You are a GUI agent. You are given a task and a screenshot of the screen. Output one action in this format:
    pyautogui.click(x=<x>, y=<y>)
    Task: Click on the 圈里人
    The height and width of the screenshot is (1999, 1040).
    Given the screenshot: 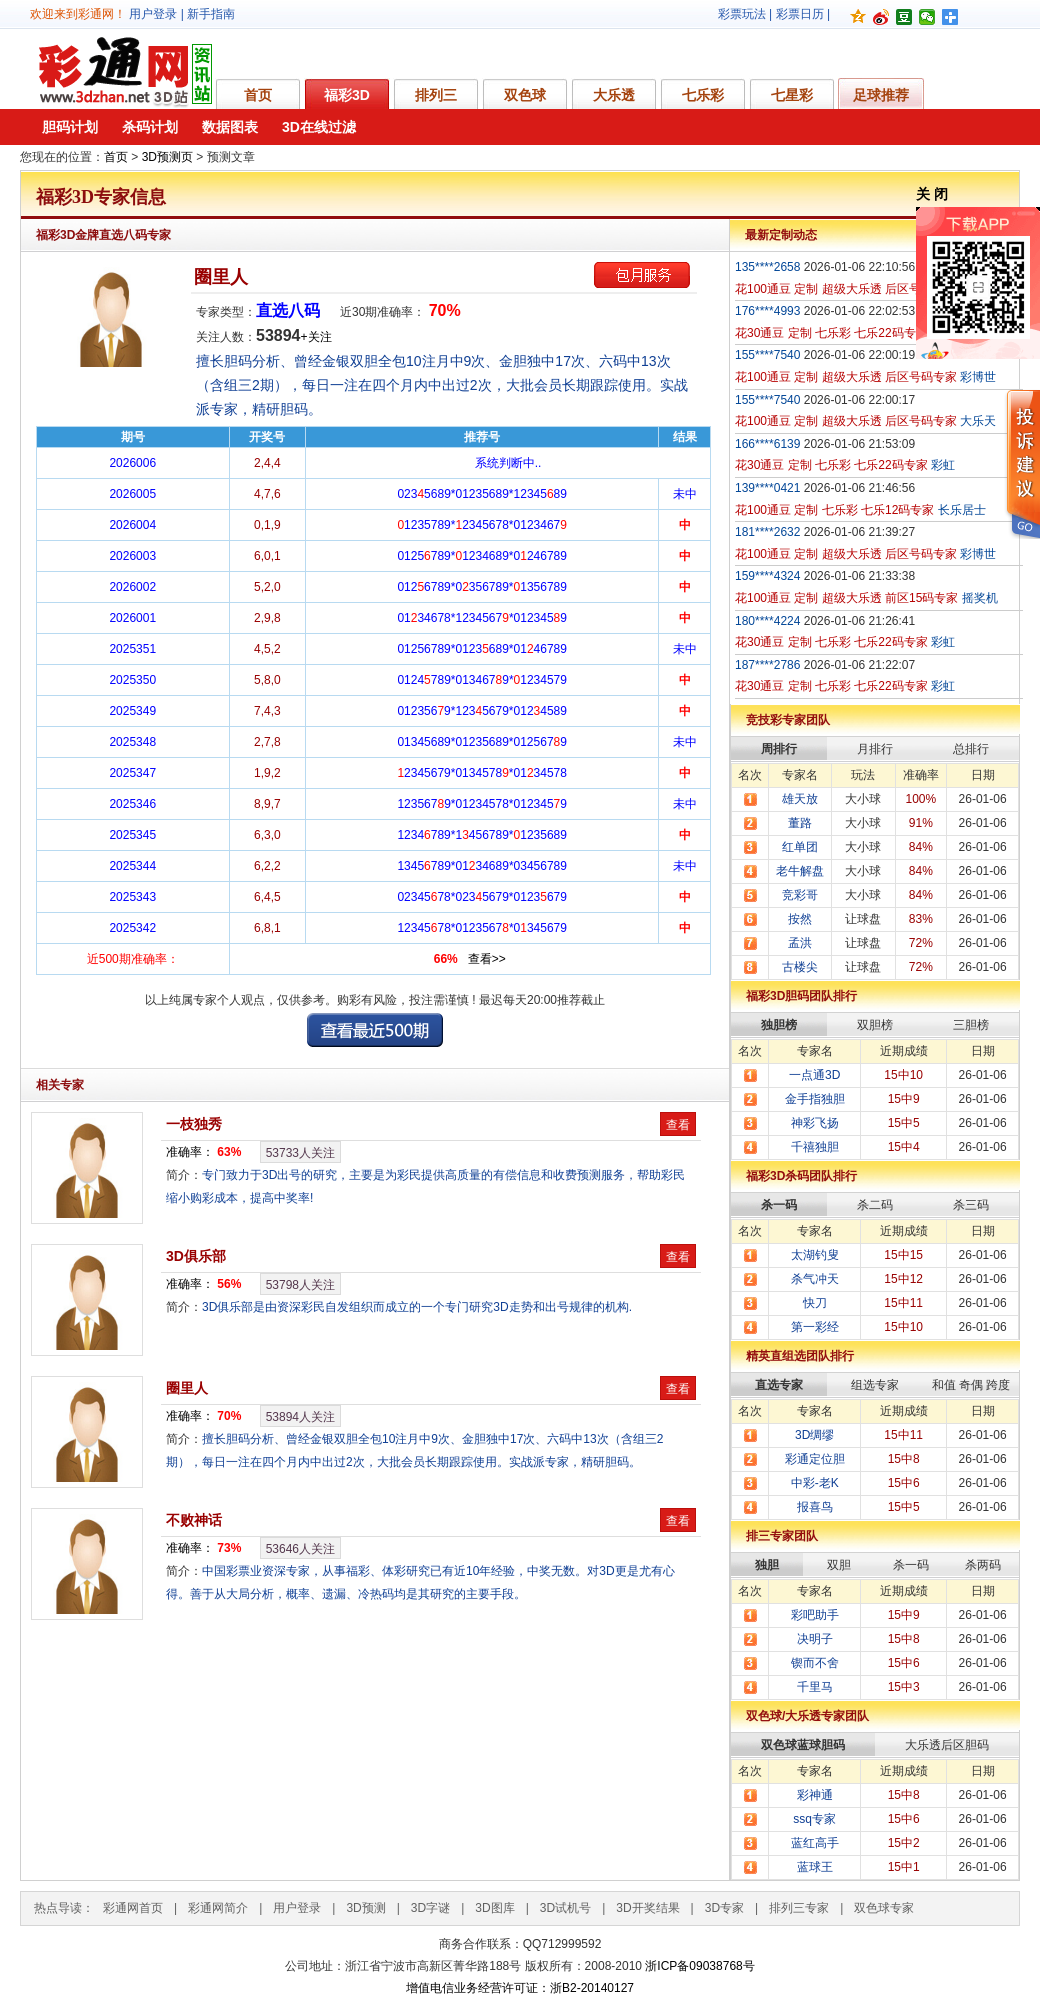 What is the action you would take?
    pyautogui.click(x=221, y=277)
    